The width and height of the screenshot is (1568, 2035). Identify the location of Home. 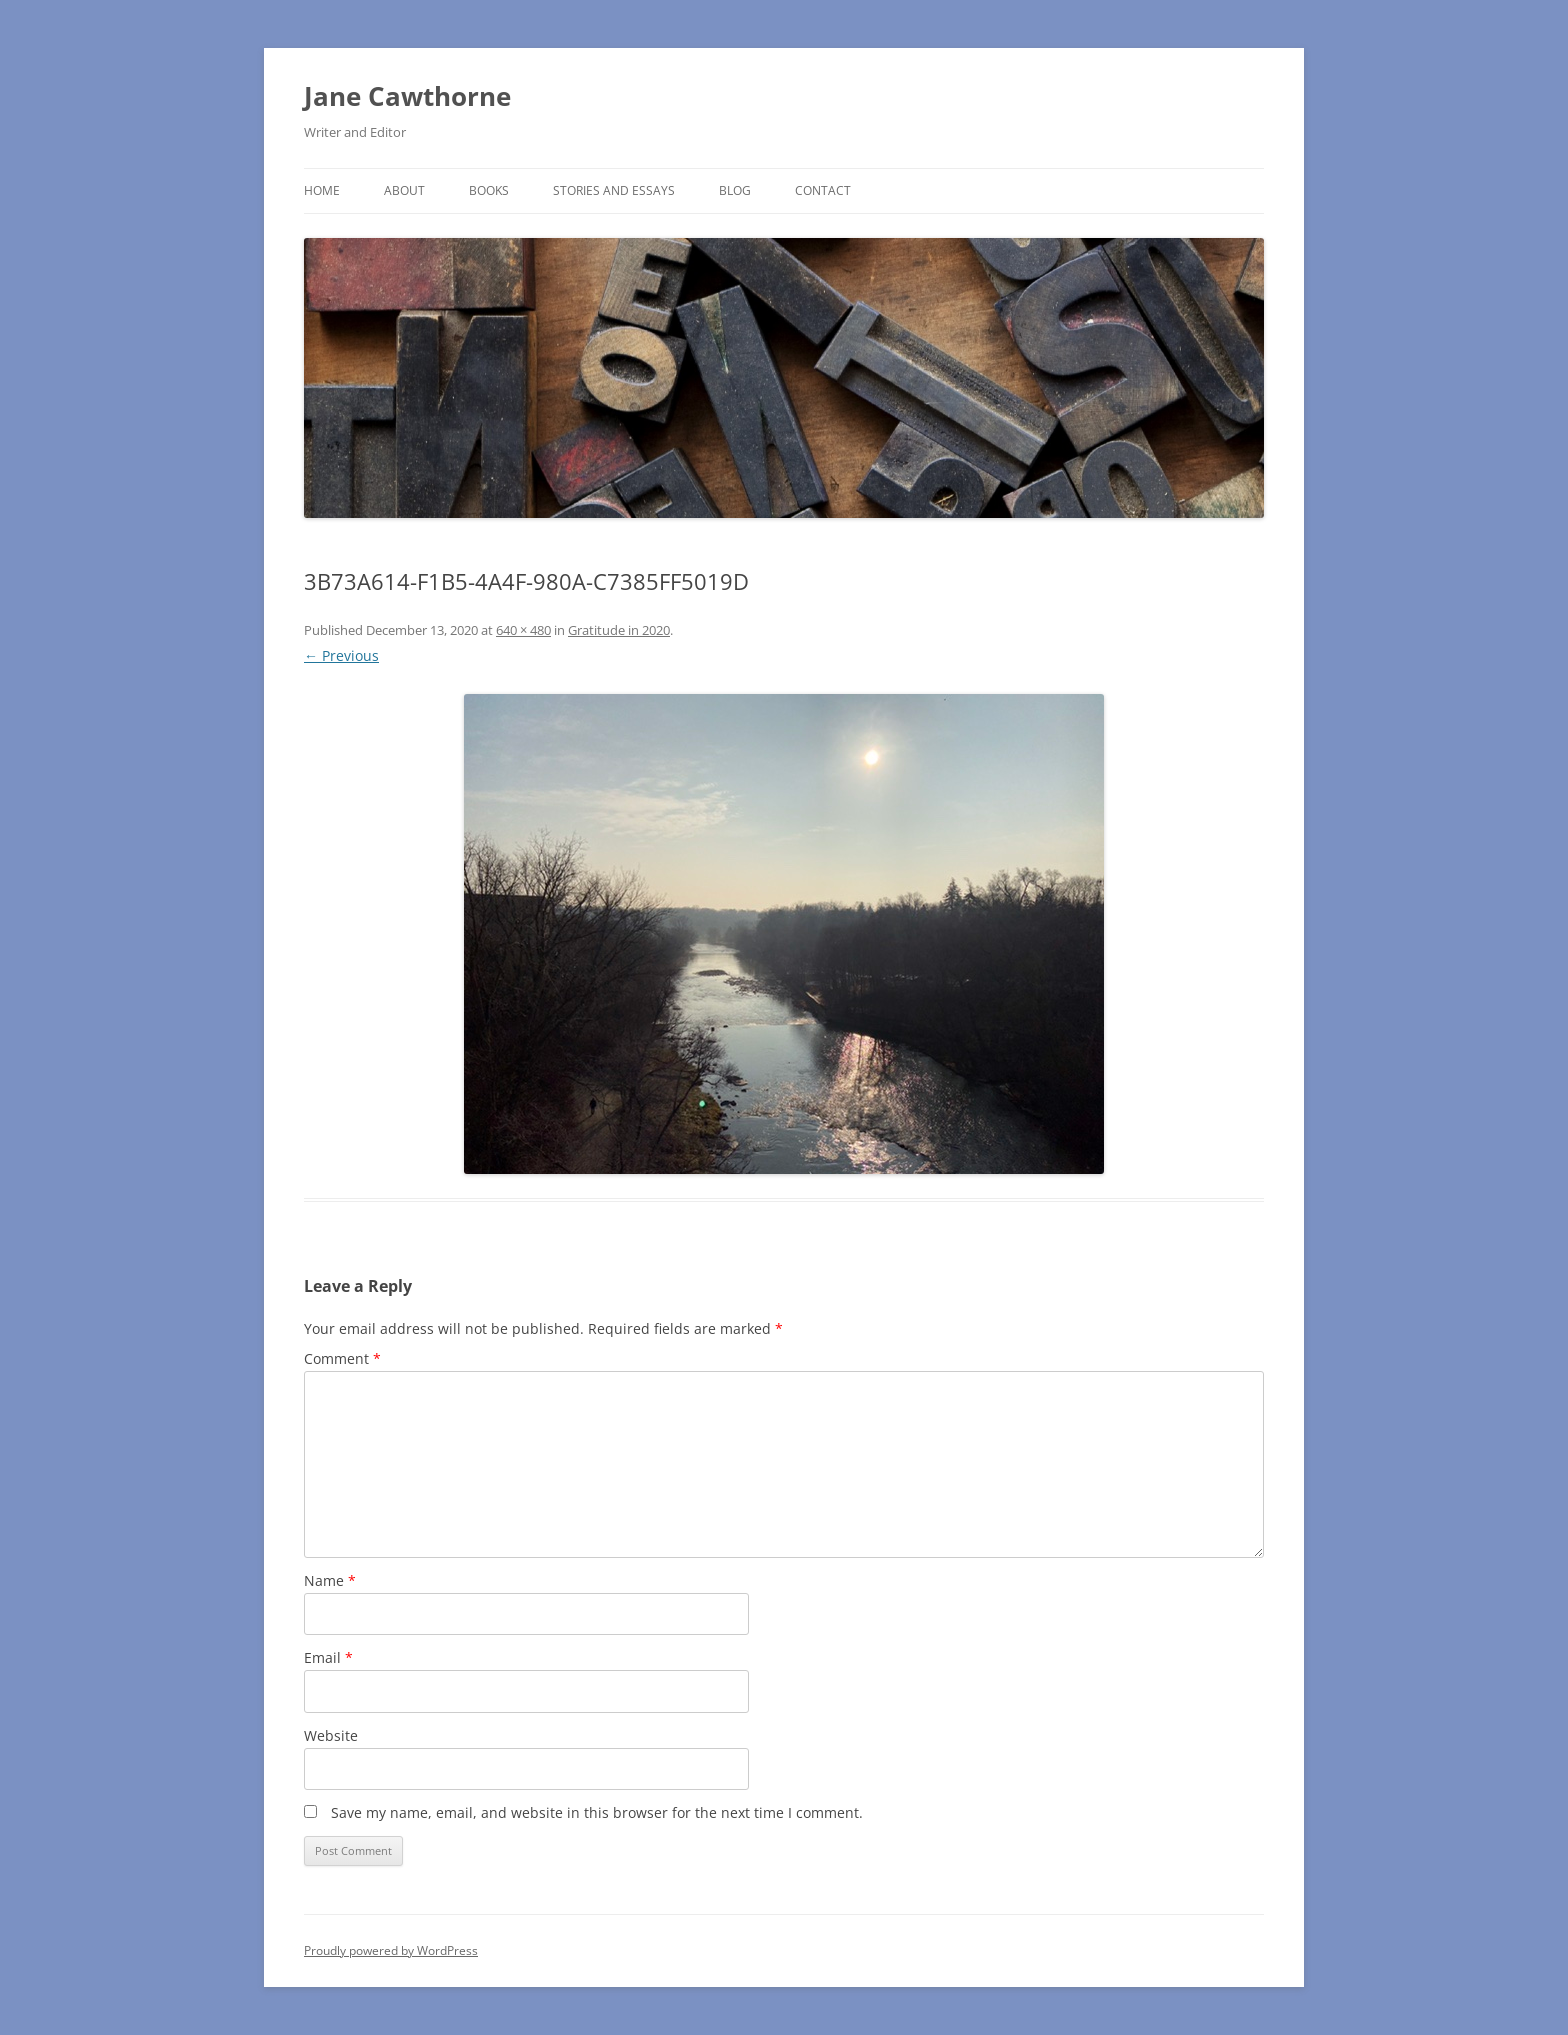
(322, 190).